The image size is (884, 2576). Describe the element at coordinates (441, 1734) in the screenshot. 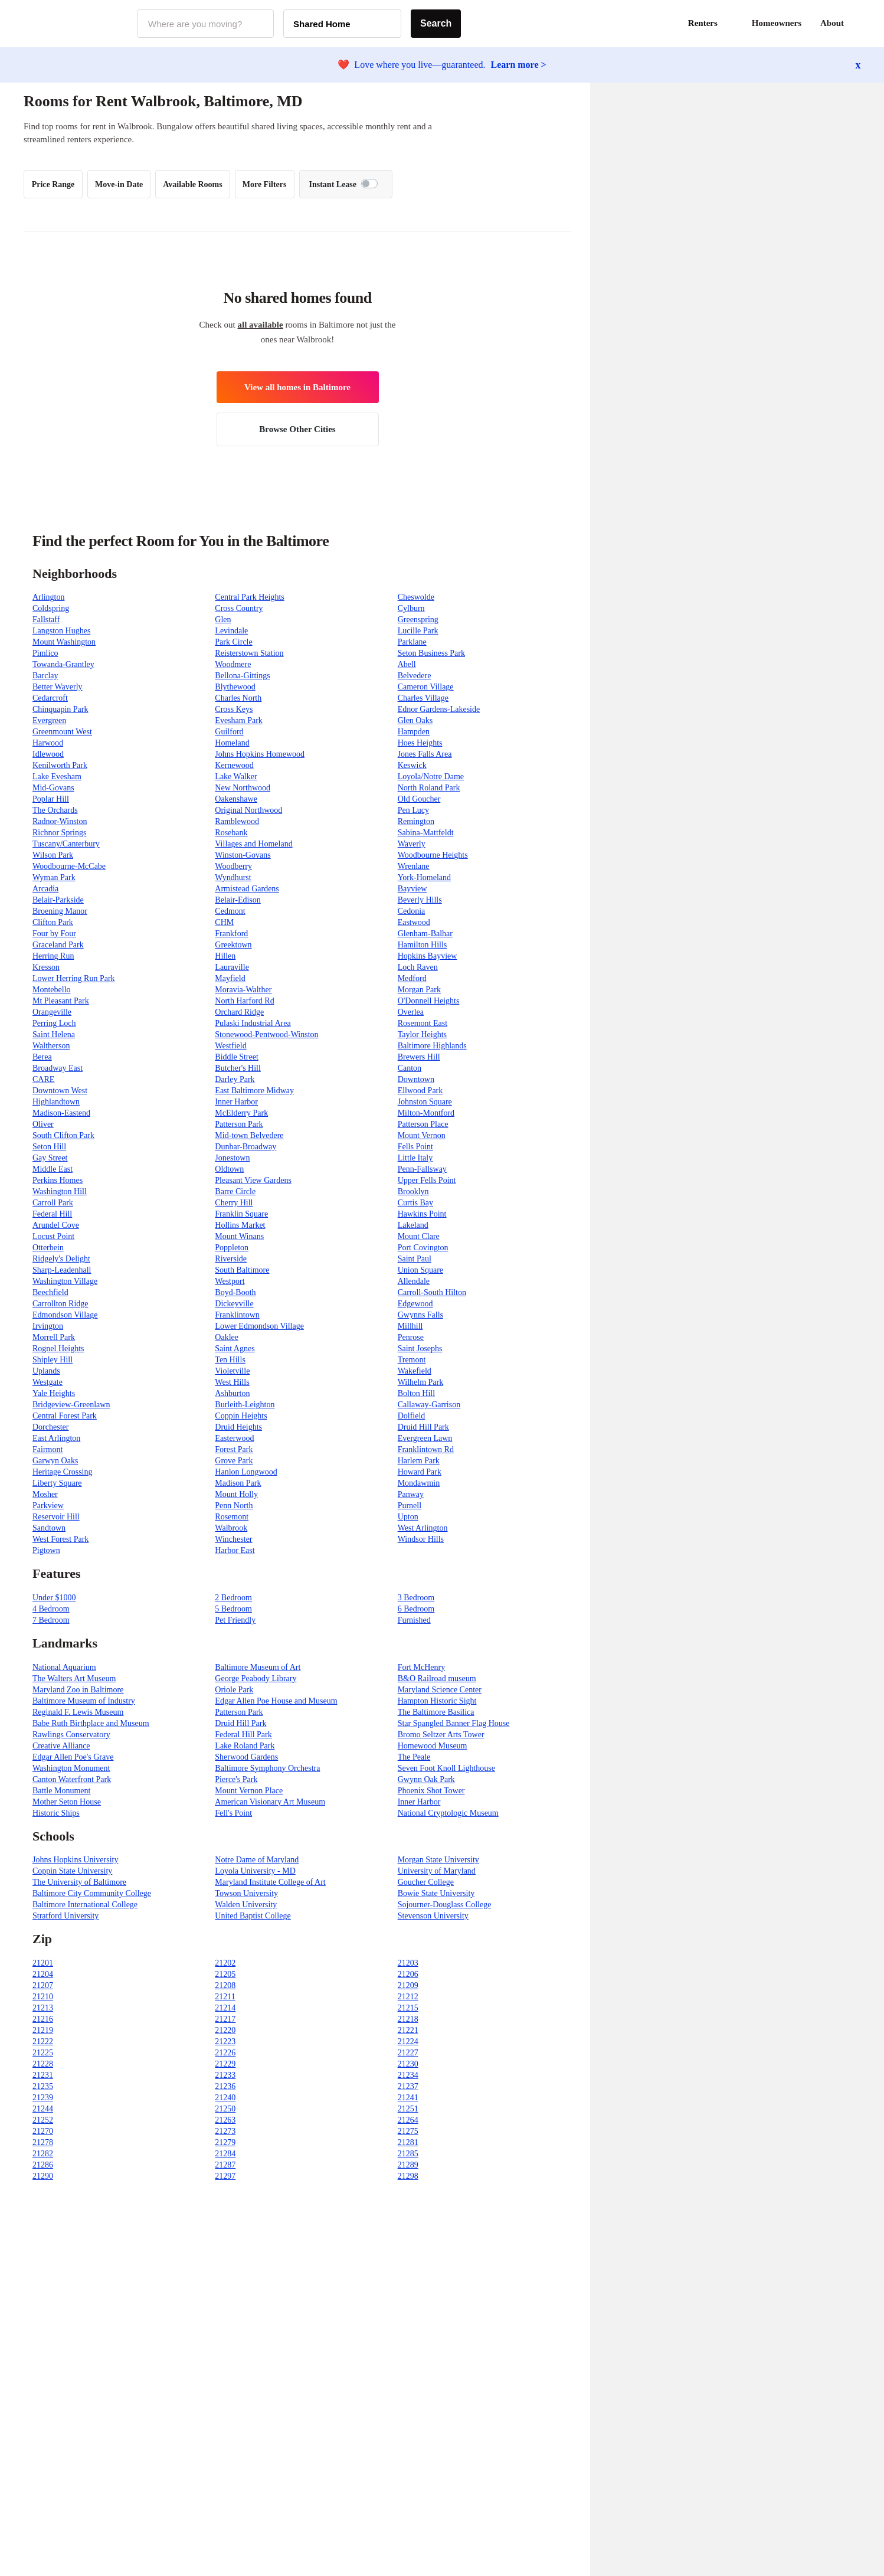

I see `Bromo Seltzer Arts Tower` at that location.